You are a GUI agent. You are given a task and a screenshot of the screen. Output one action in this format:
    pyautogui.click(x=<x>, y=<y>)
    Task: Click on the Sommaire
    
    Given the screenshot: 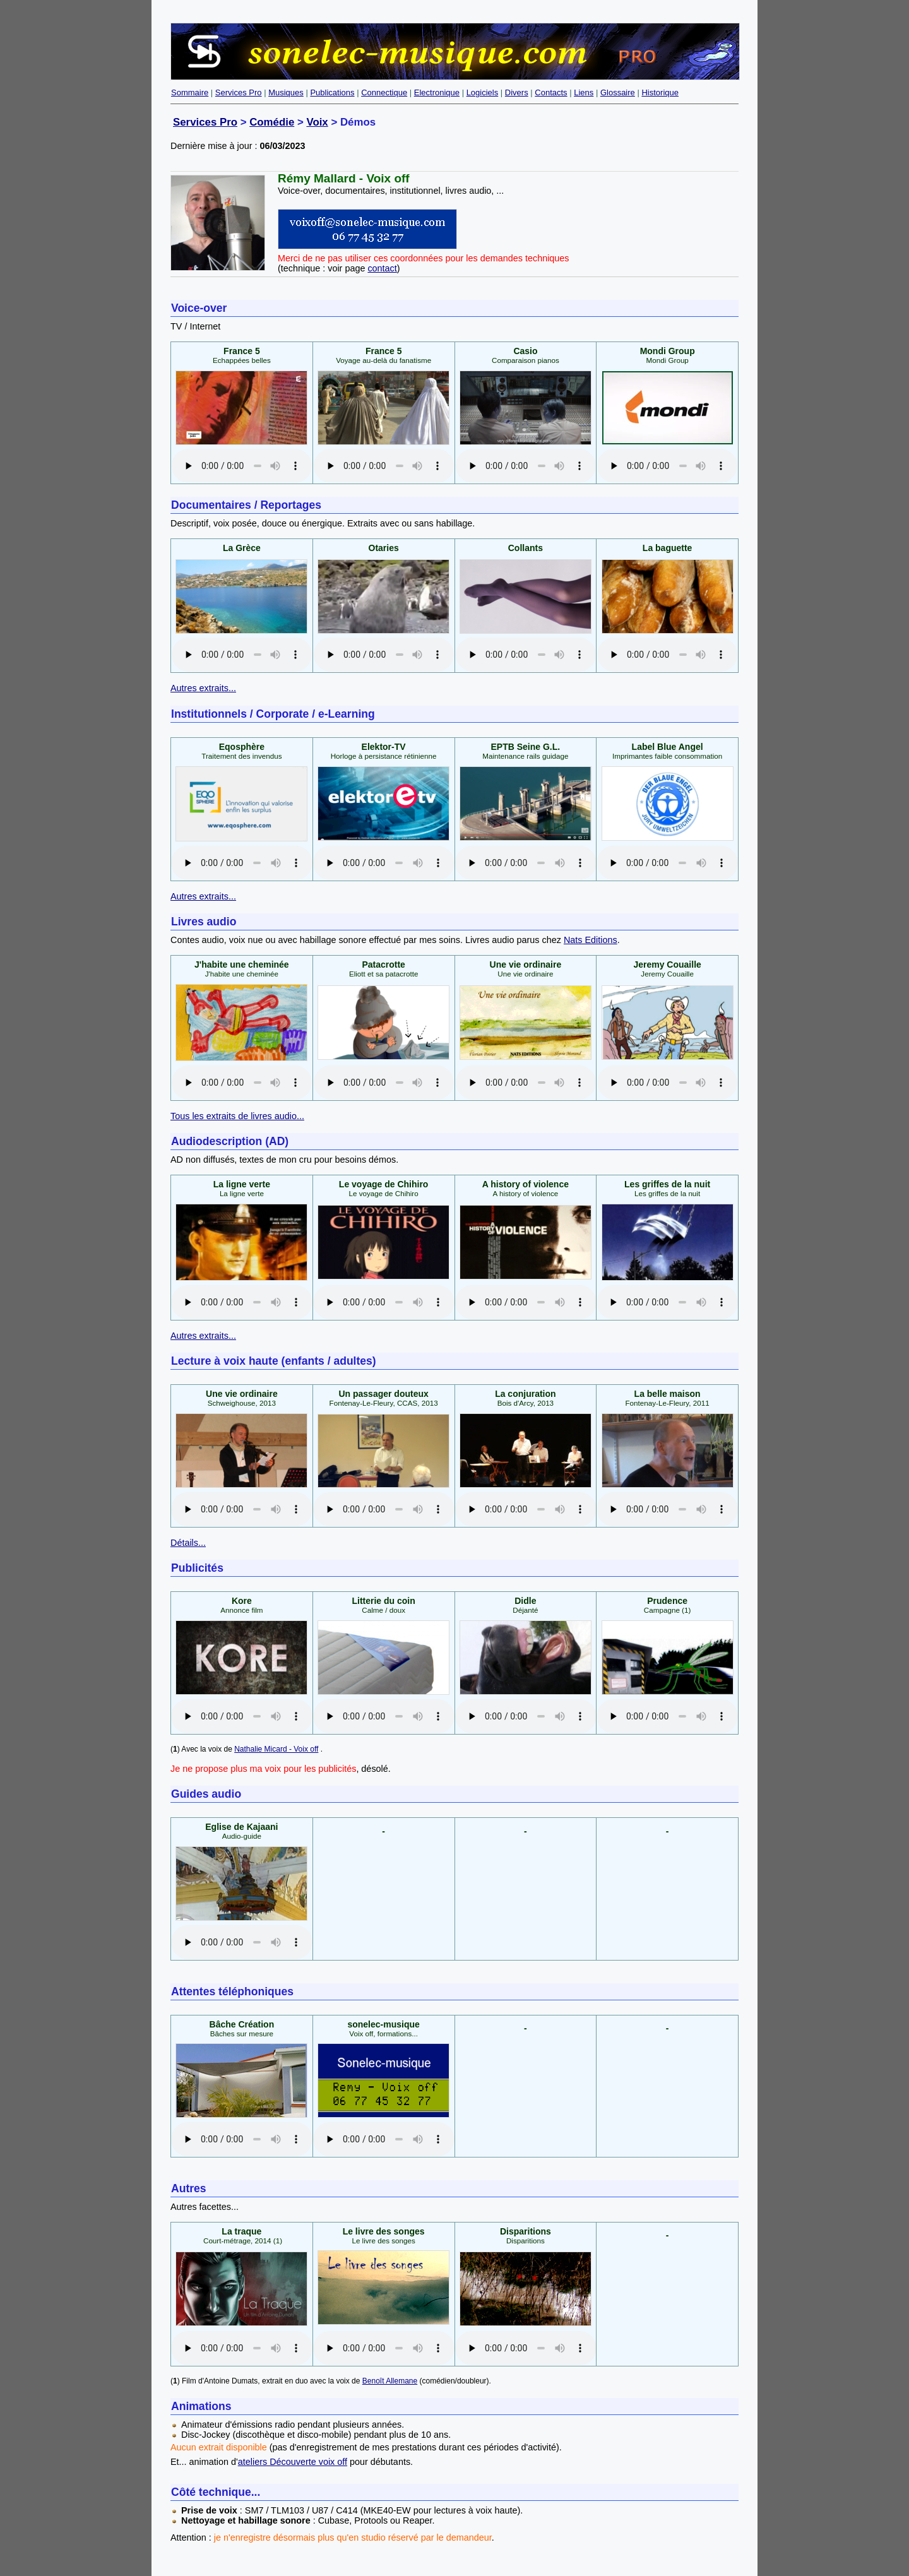 What is the action you would take?
    pyautogui.click(x=189, y=92)
    